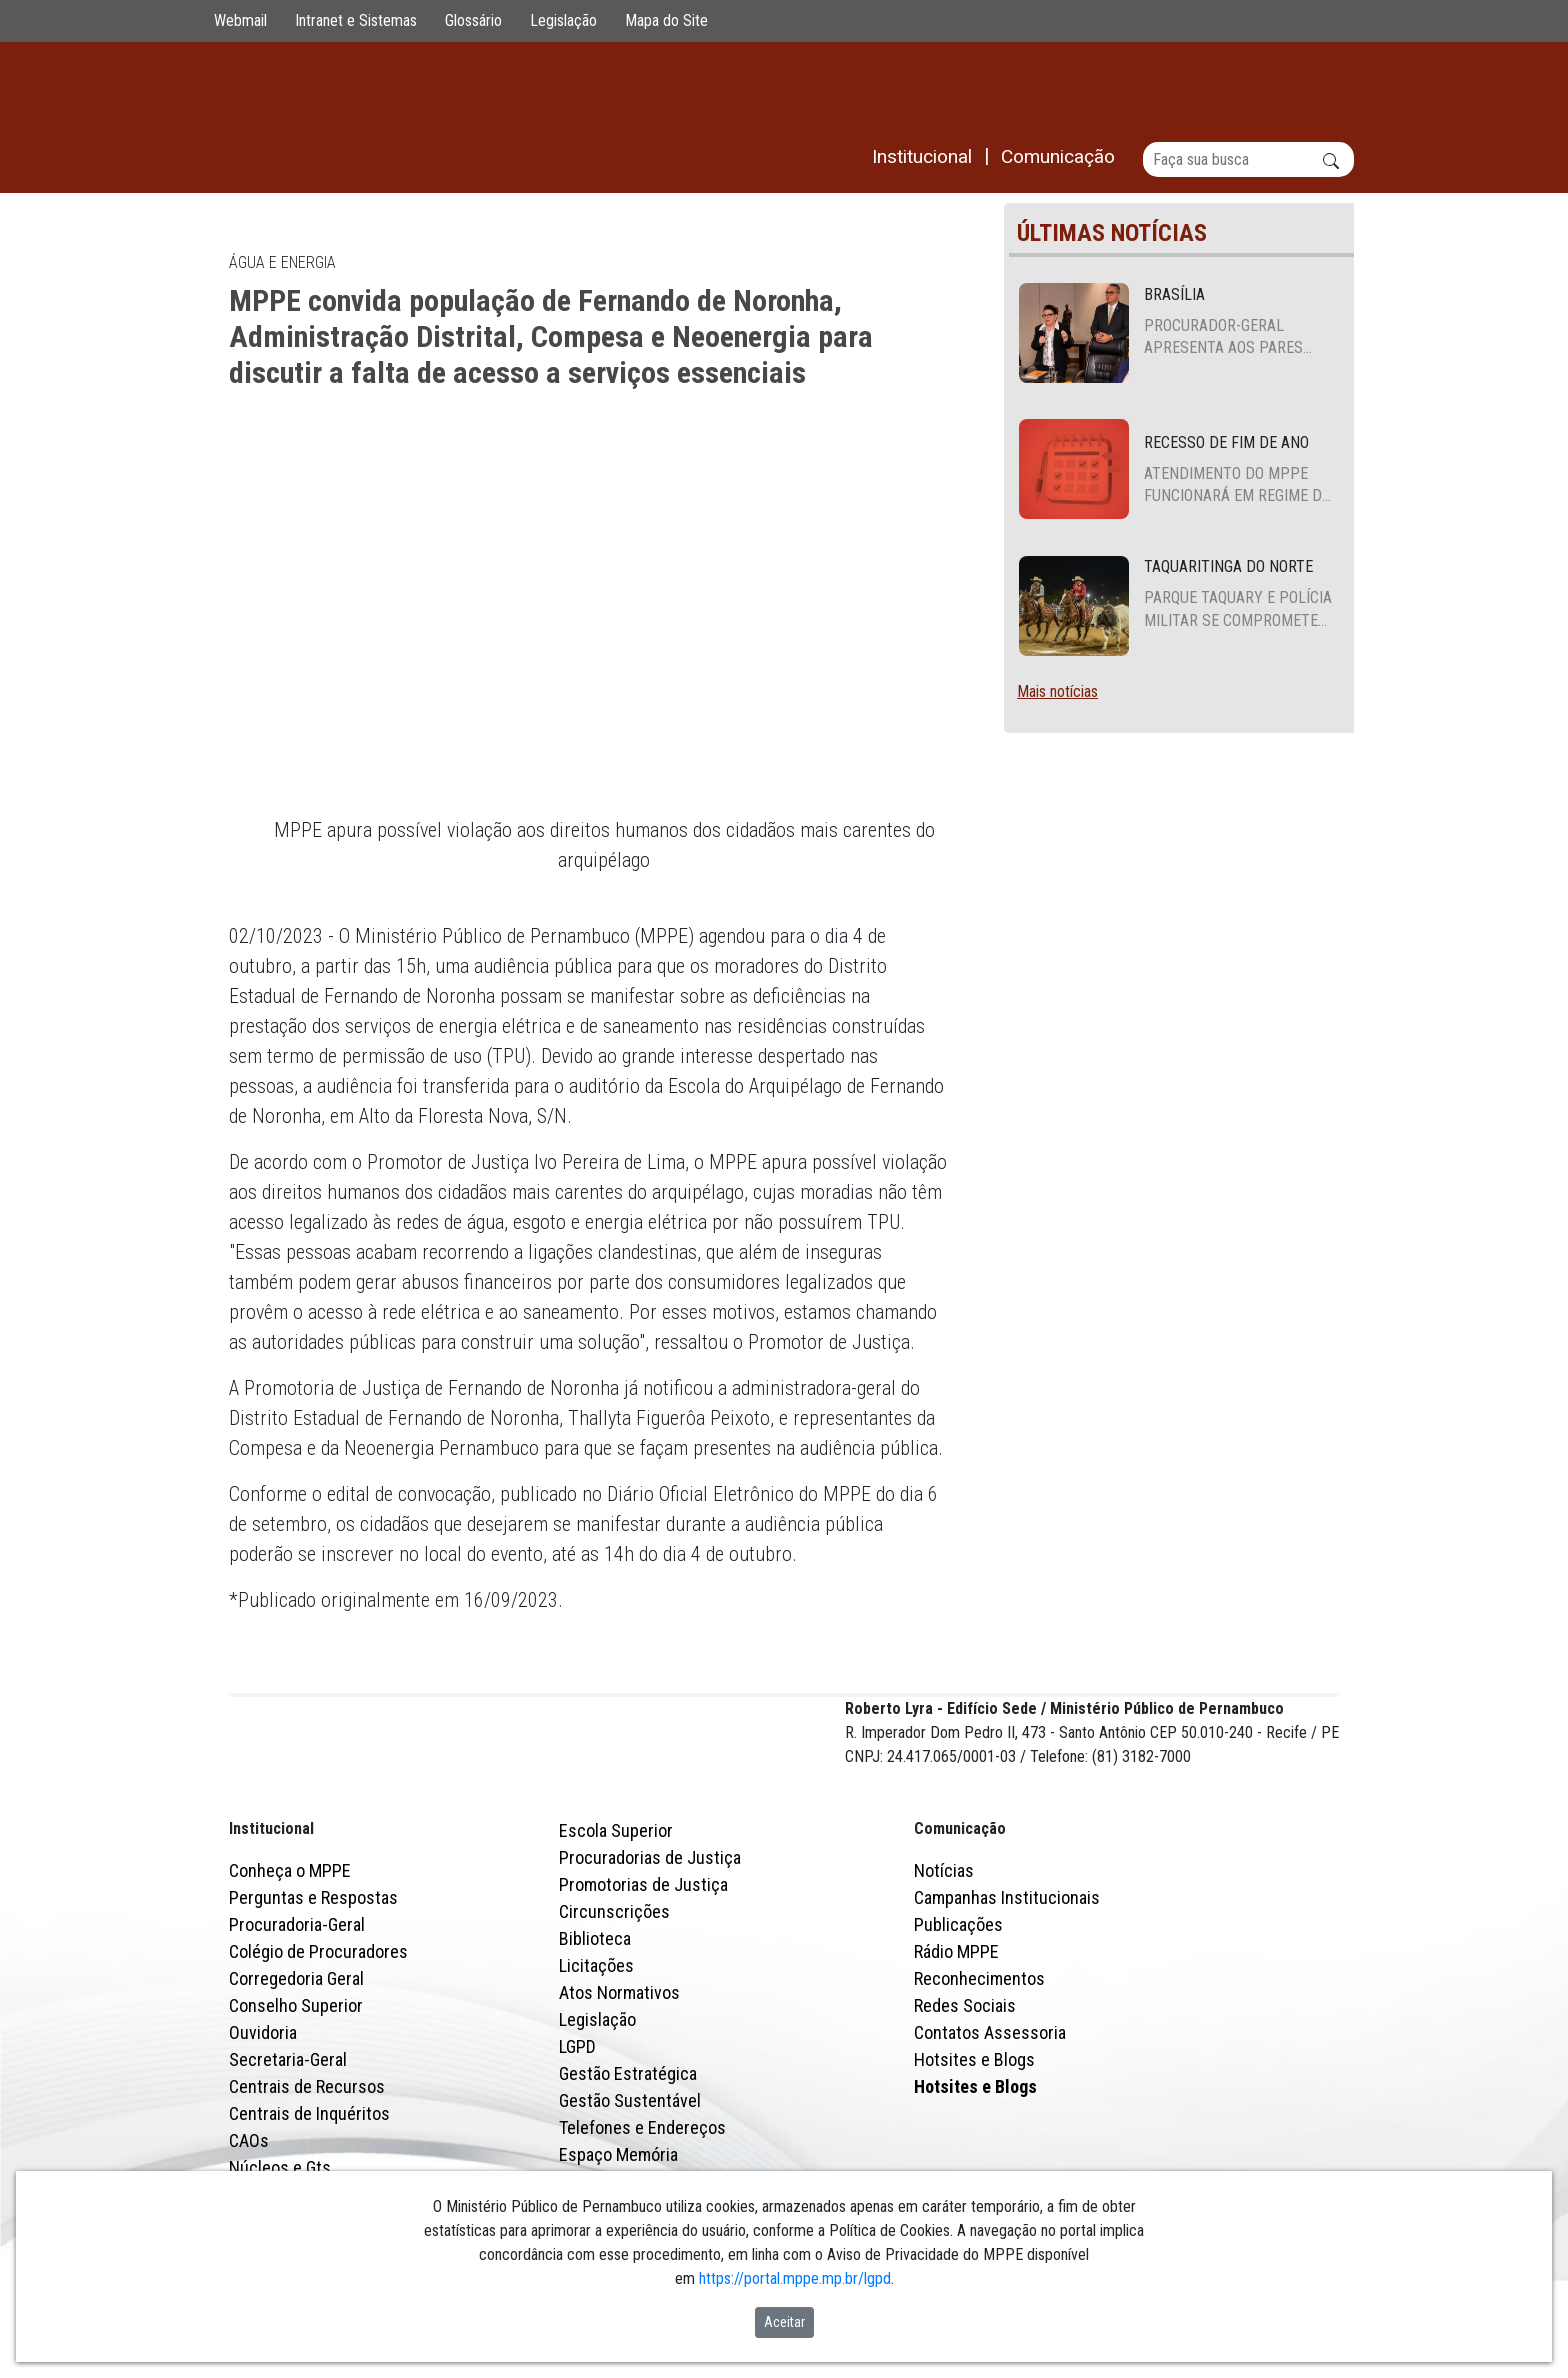  I want to click on Webmail, so click(240, 20).